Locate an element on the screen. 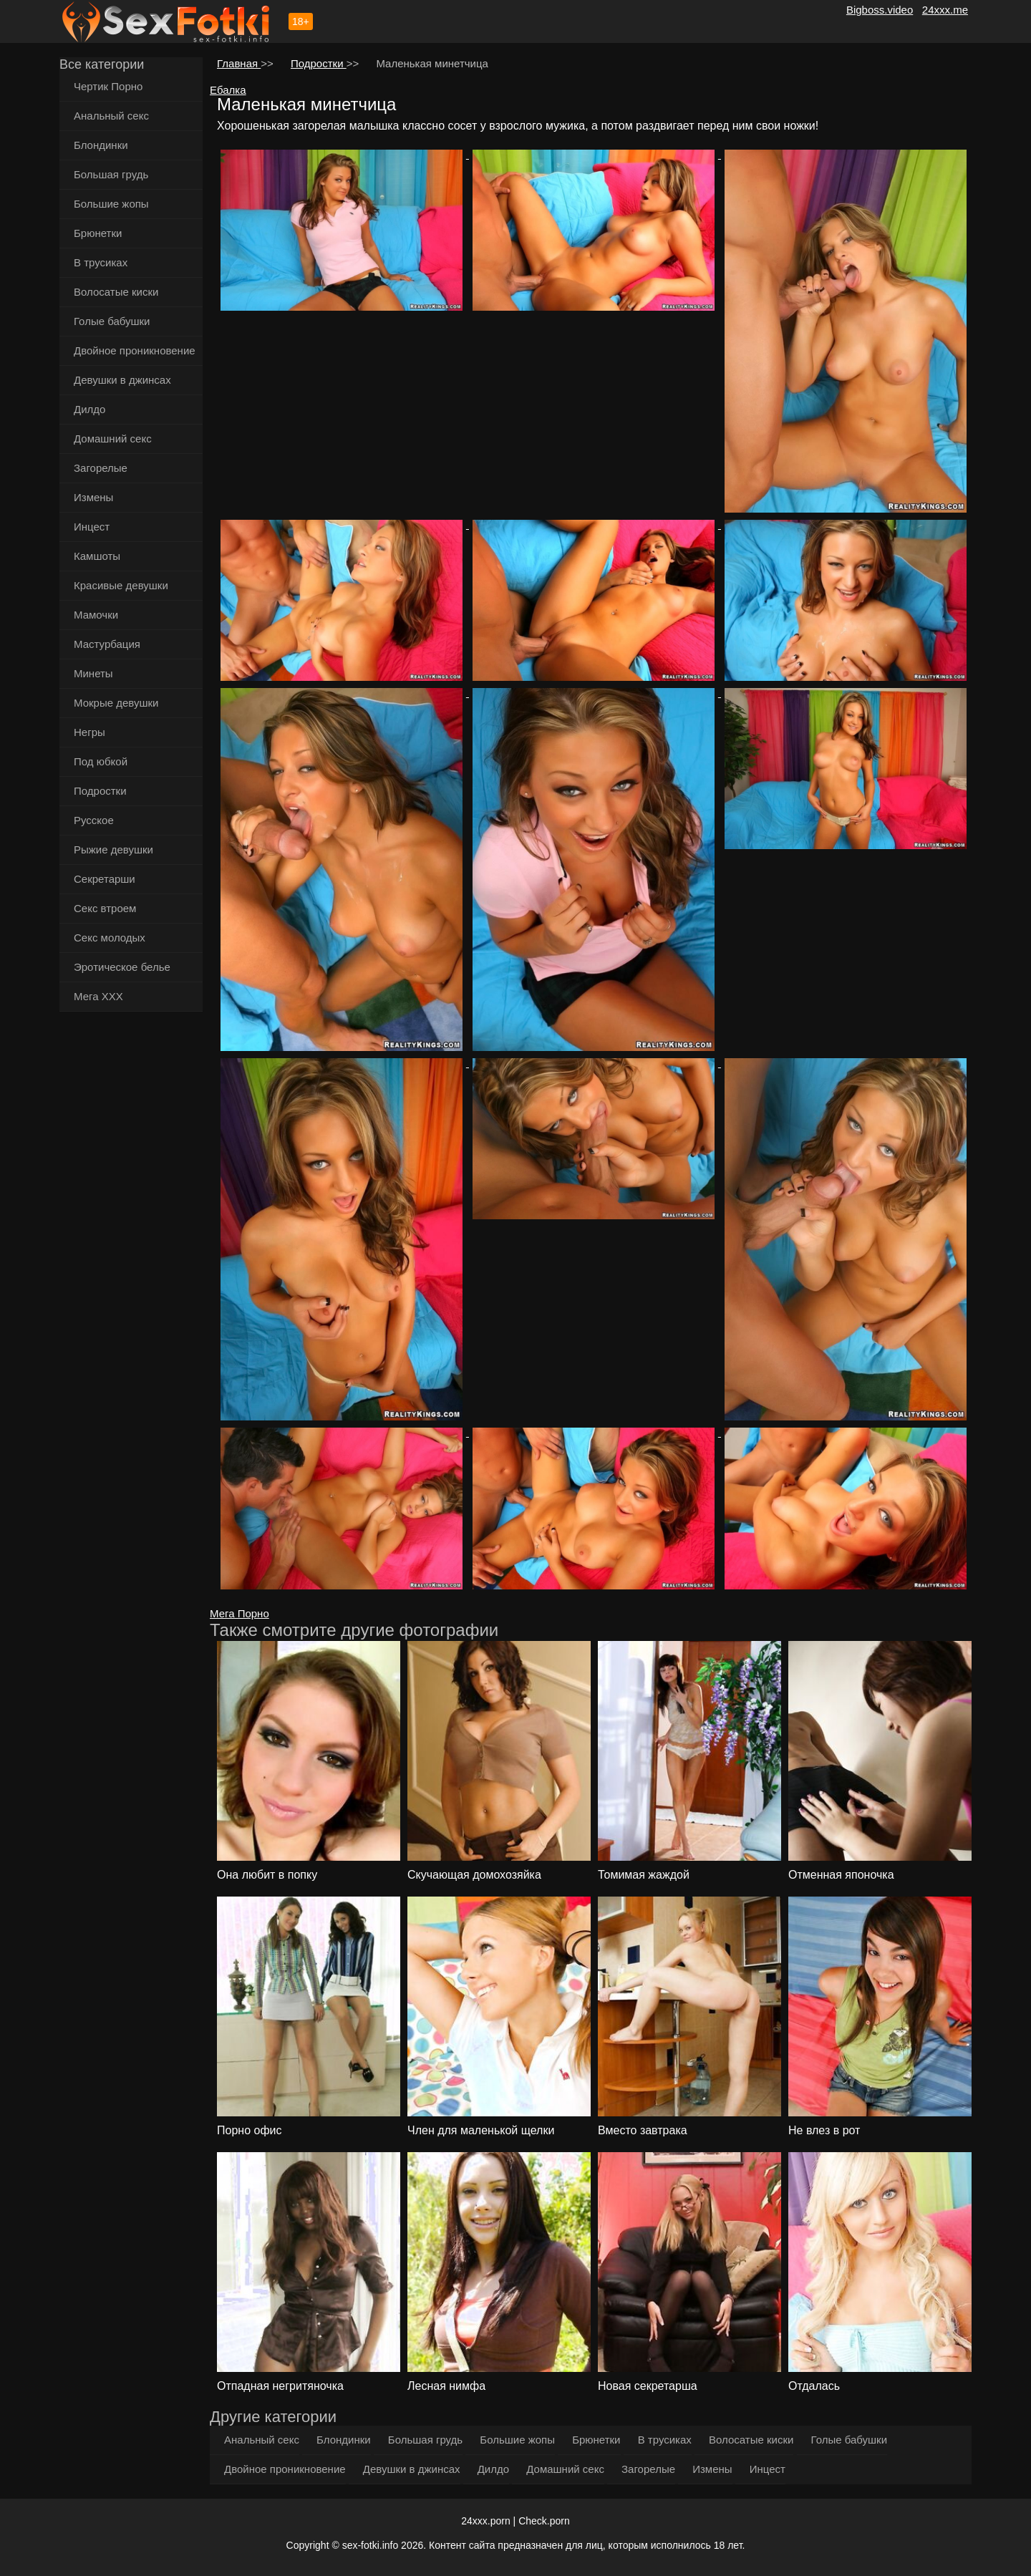 The width and height of the screenshot is (1031, 2576). Bigboss.video is located at coordinates (879, 10).